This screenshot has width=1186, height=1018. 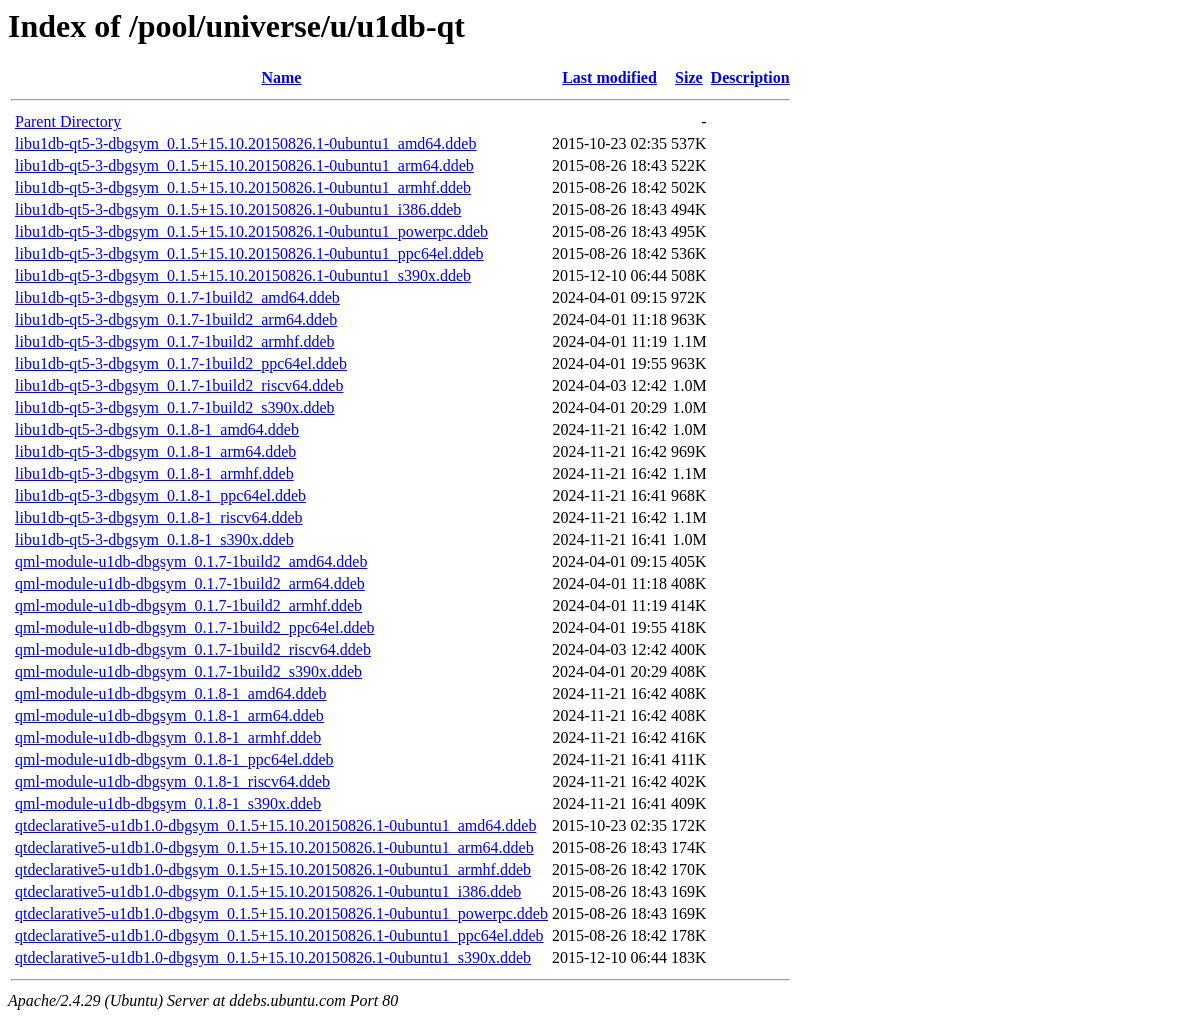 I want to click on Size, so click(x=689, y=77).